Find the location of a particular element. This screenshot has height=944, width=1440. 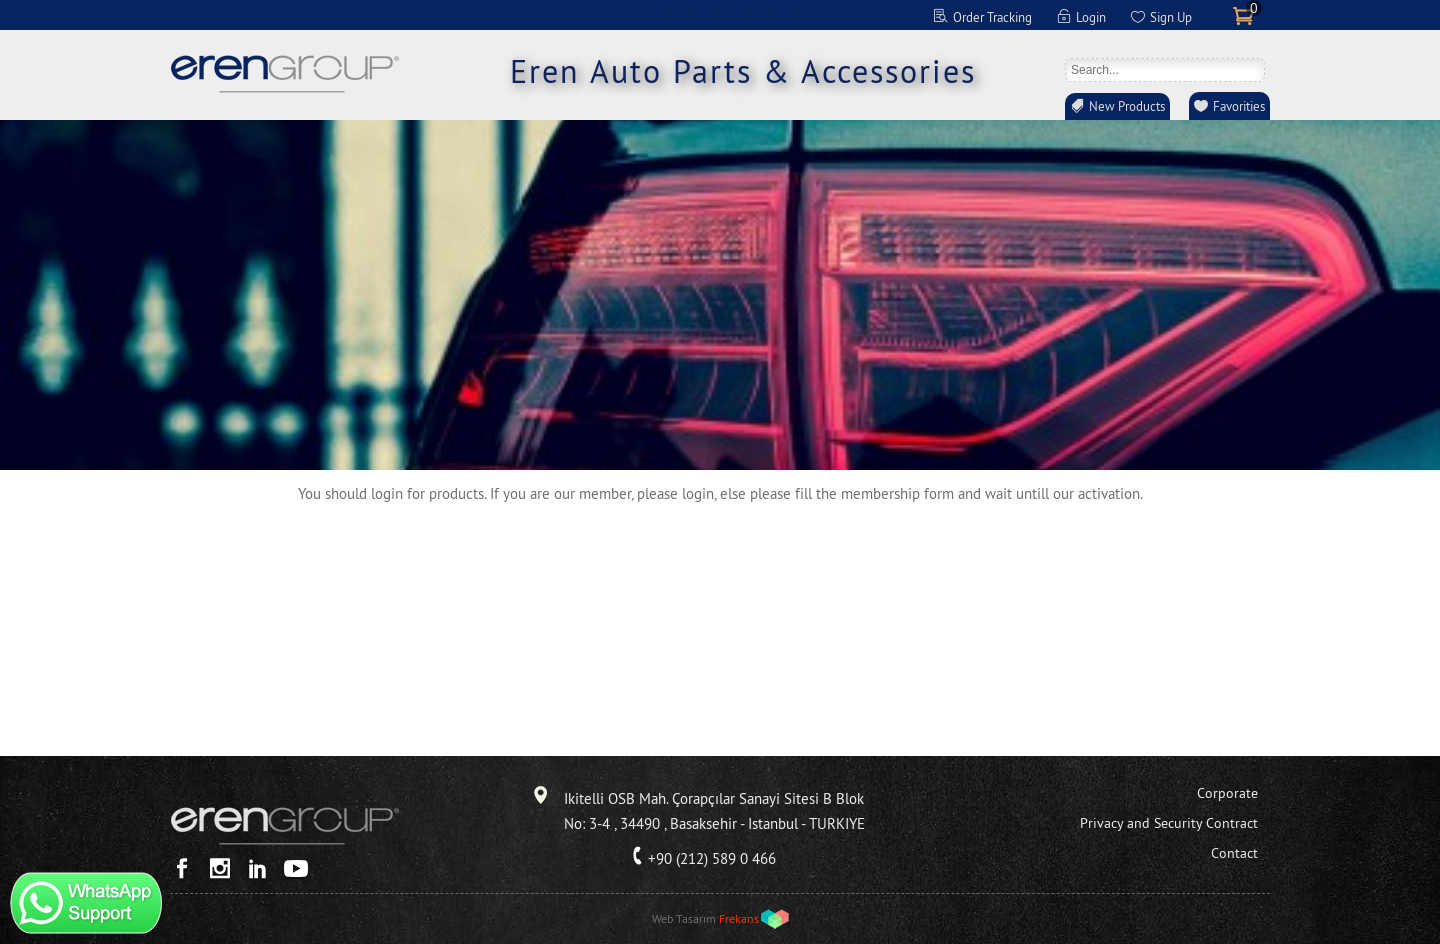

Sign Up is located at coordinates (1171, 17).